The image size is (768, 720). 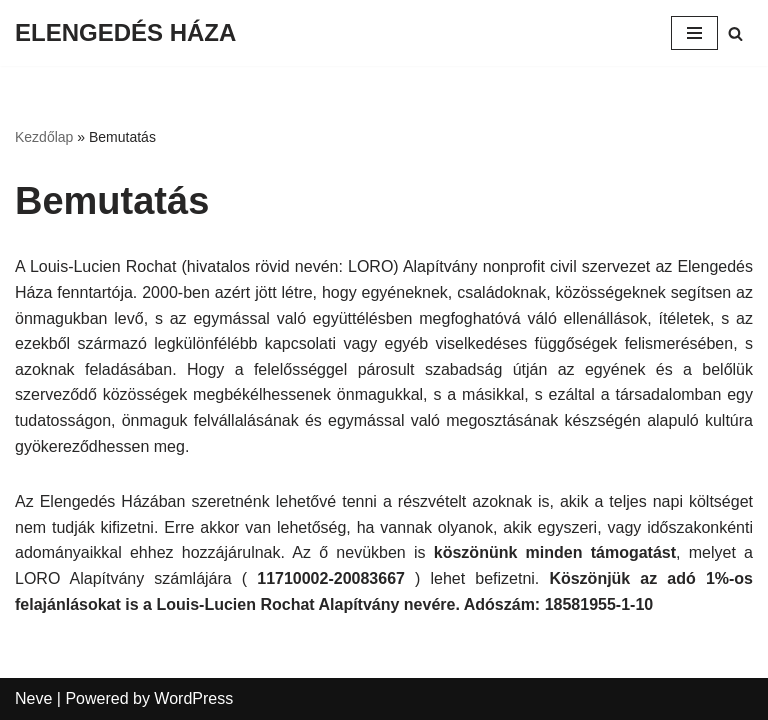 I want to click on [ELENGEDÉS HÁZA], so click(x=125, y=33).